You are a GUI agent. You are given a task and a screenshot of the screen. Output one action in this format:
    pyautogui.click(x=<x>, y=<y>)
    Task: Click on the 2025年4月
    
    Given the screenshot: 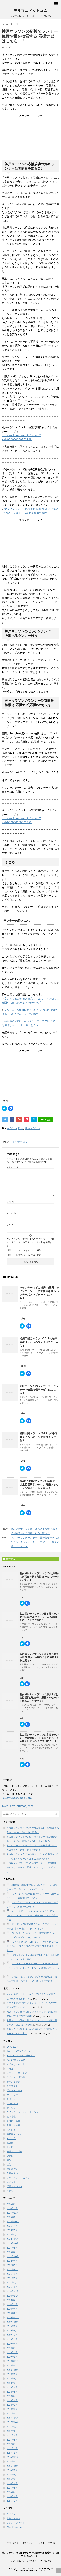 What is the action you would take?
    pyautogui.click(x=12, y=2225)
    